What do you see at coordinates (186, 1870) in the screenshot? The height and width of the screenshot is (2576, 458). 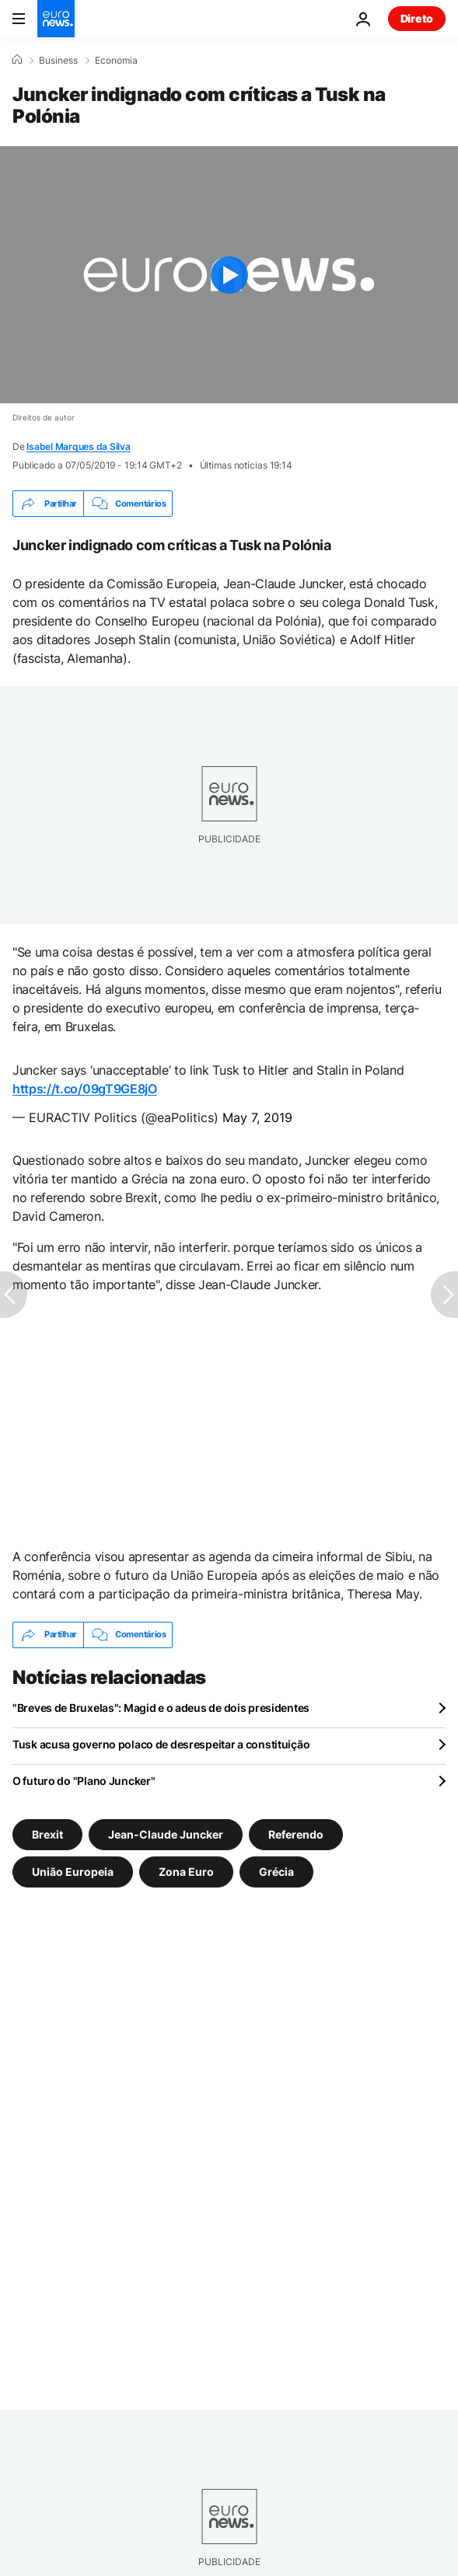 I see `Zona Euro [Veja mais artigos da tag Zona Euro]` at bounding box center [186, 1870].